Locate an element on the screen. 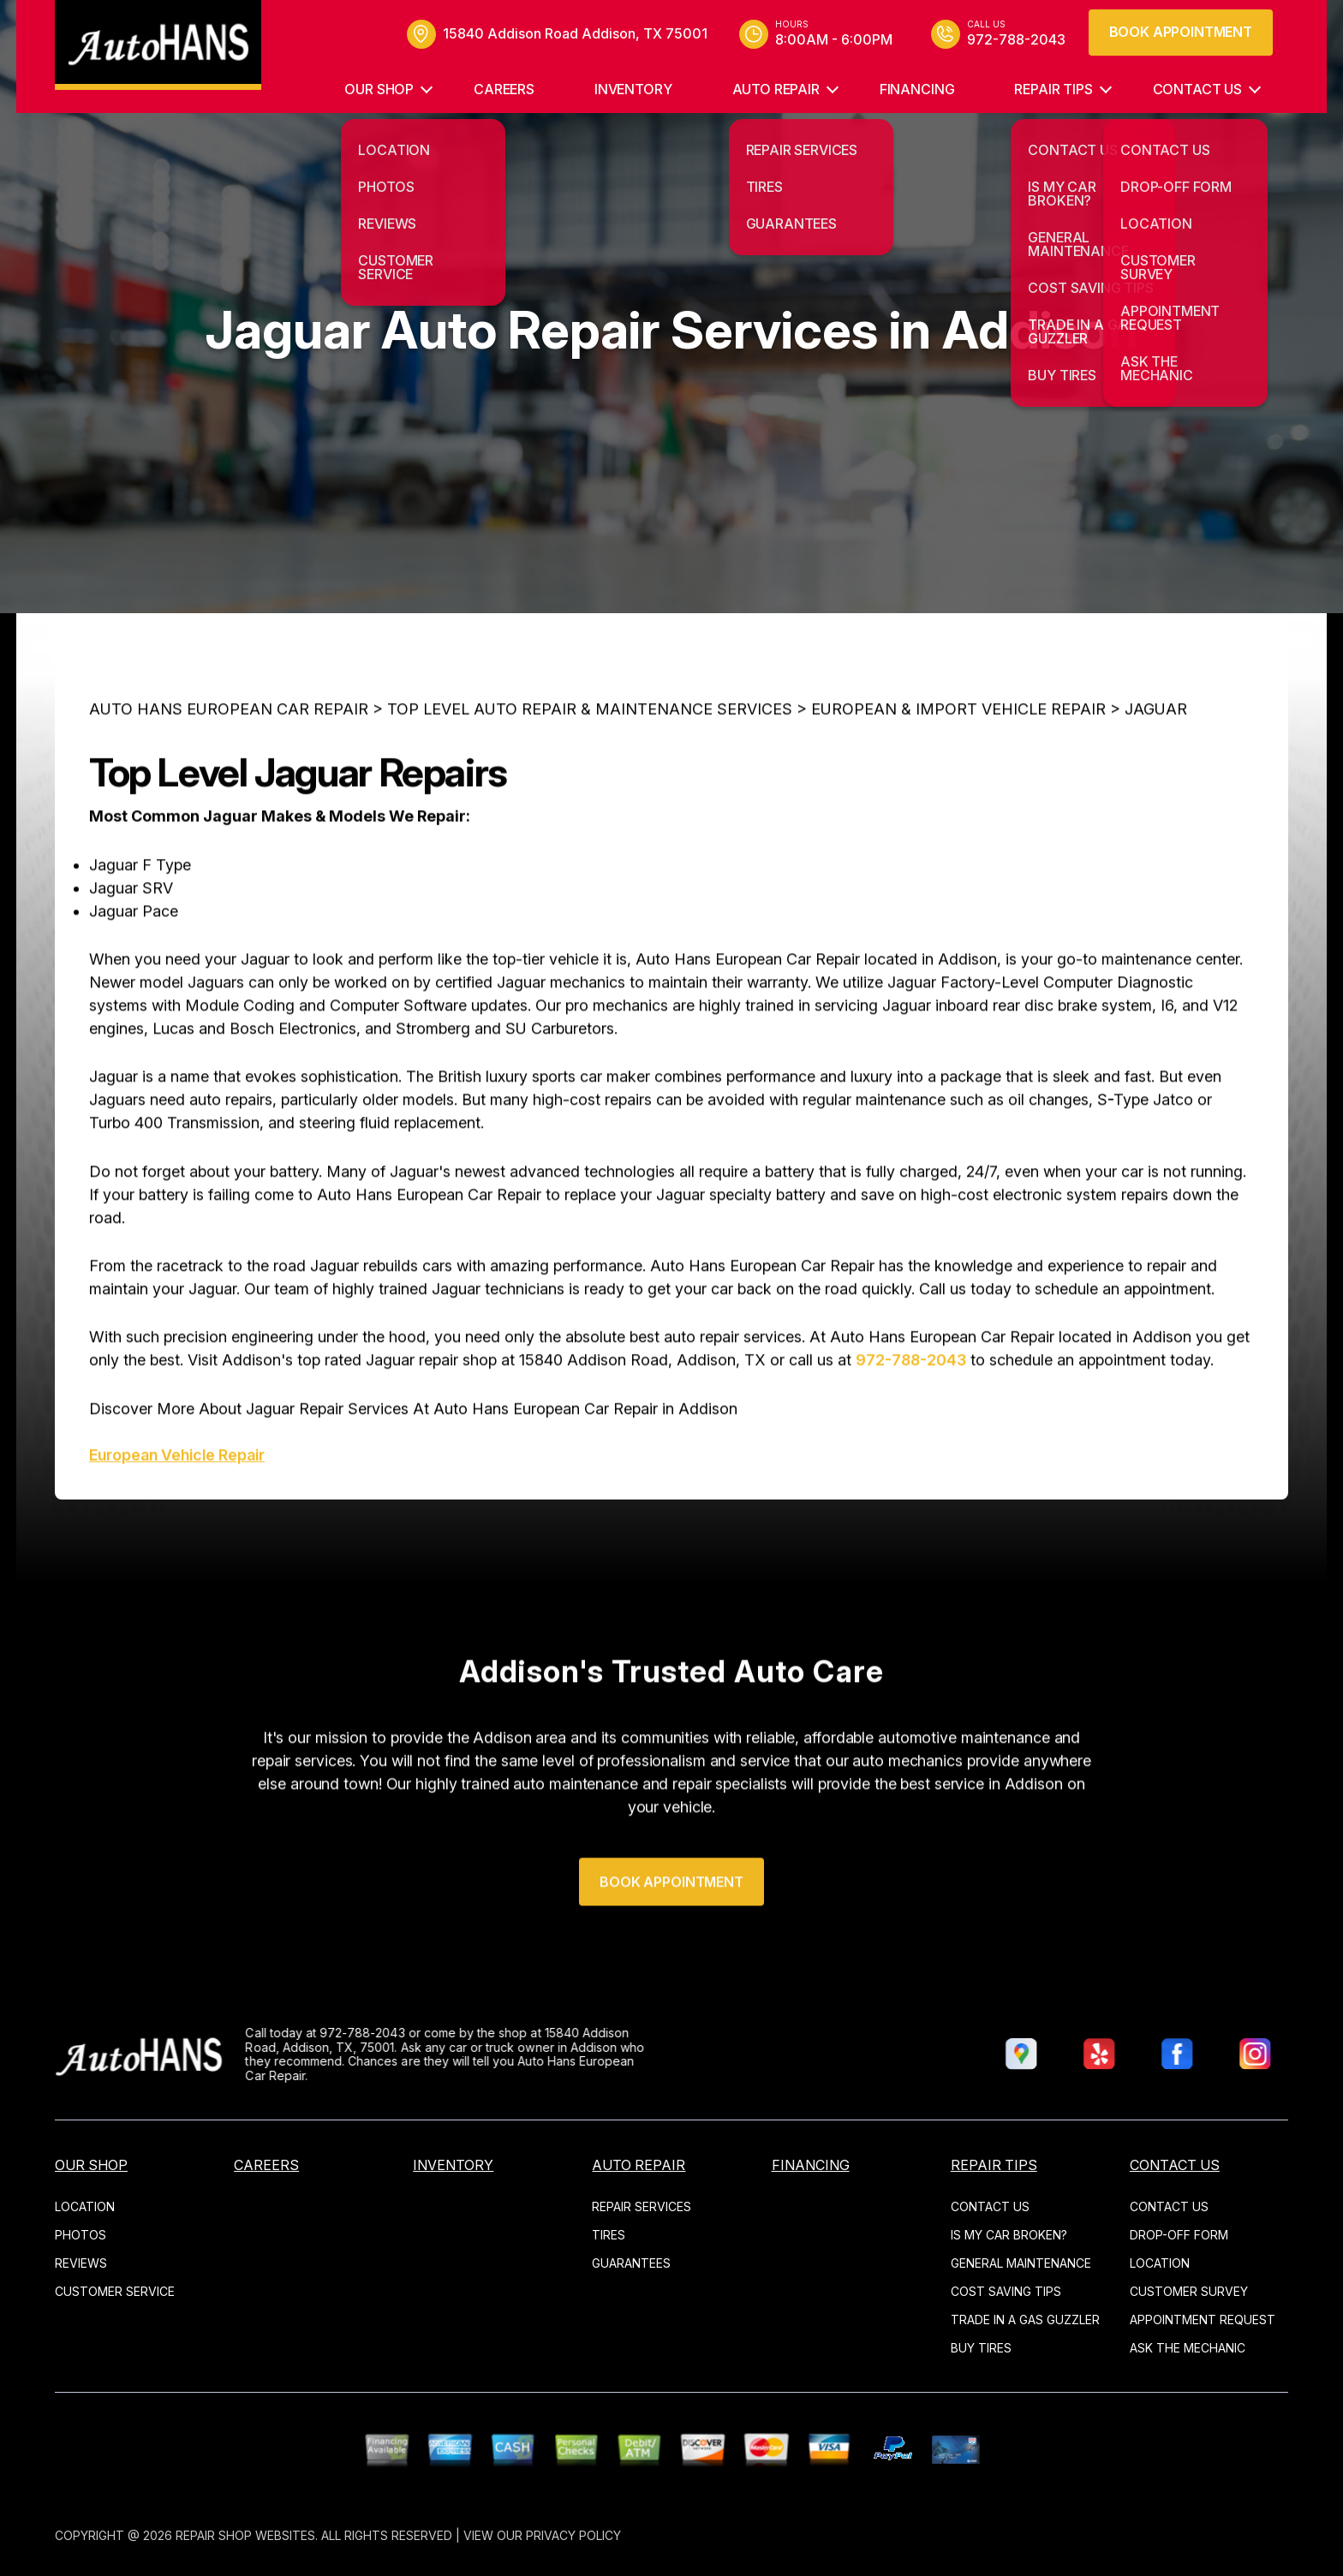  TRADE IN A GAS GUZZLER is located at coordinates (1025, 2319).